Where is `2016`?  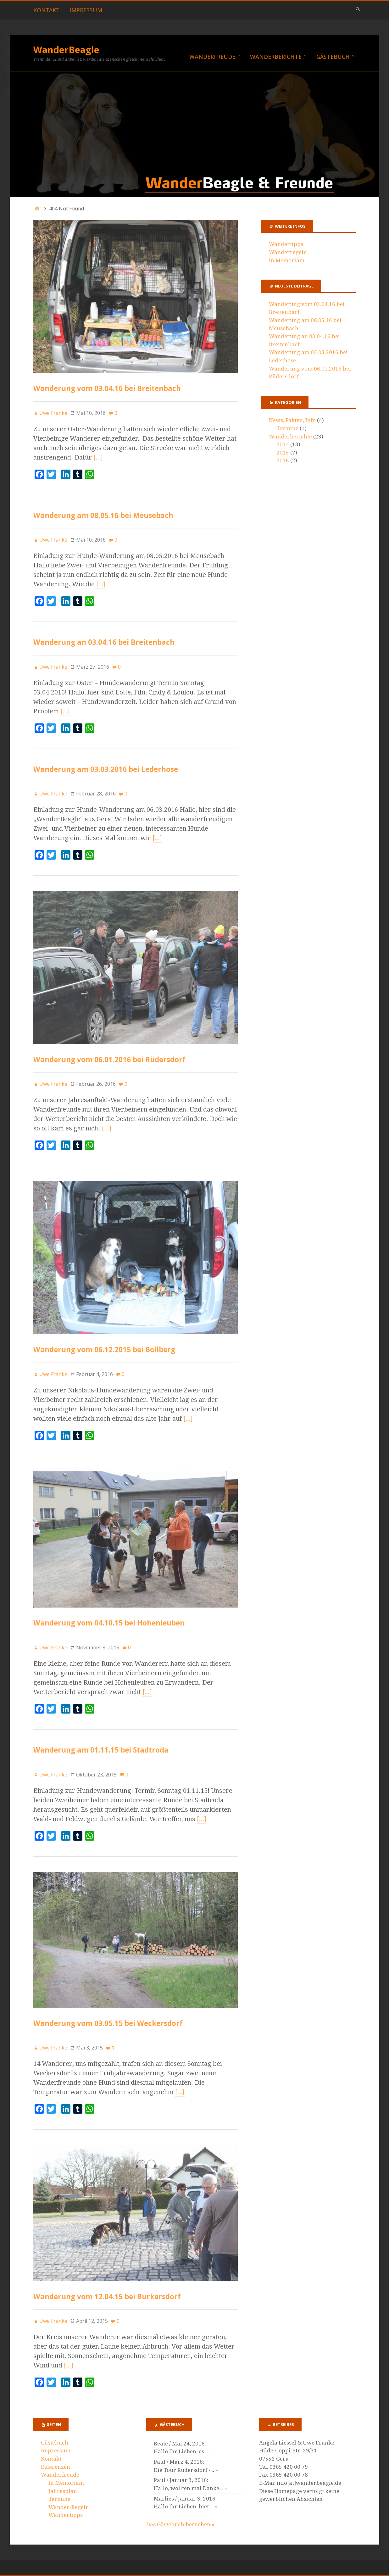 2016 is located at coordinates (282, 460).